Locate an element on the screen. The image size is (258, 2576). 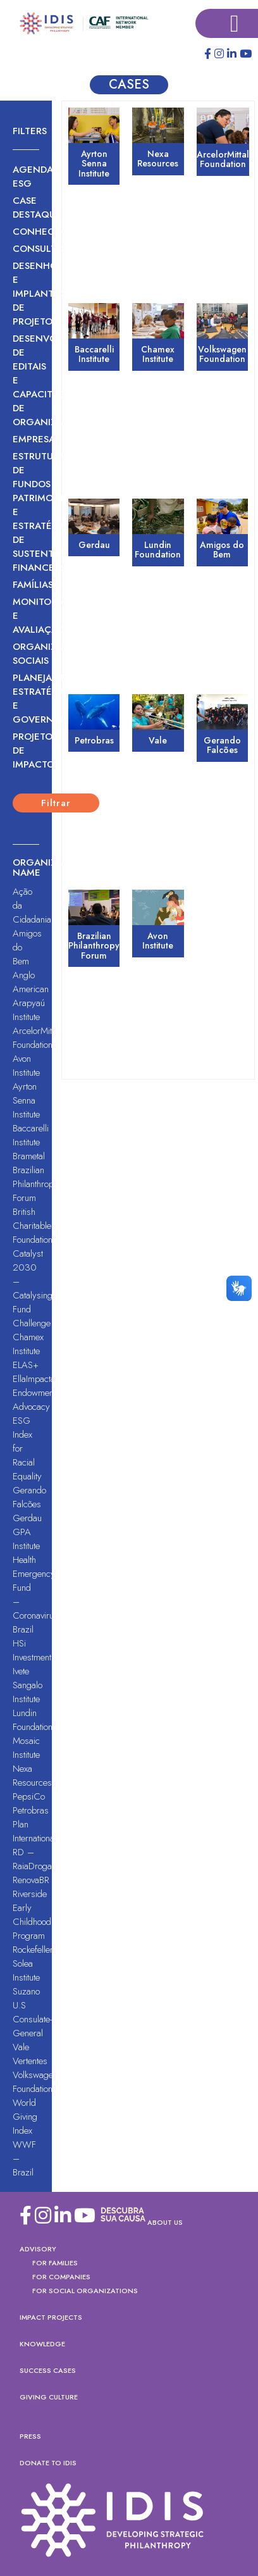
Anglo American is located at coordinates (31, 982).